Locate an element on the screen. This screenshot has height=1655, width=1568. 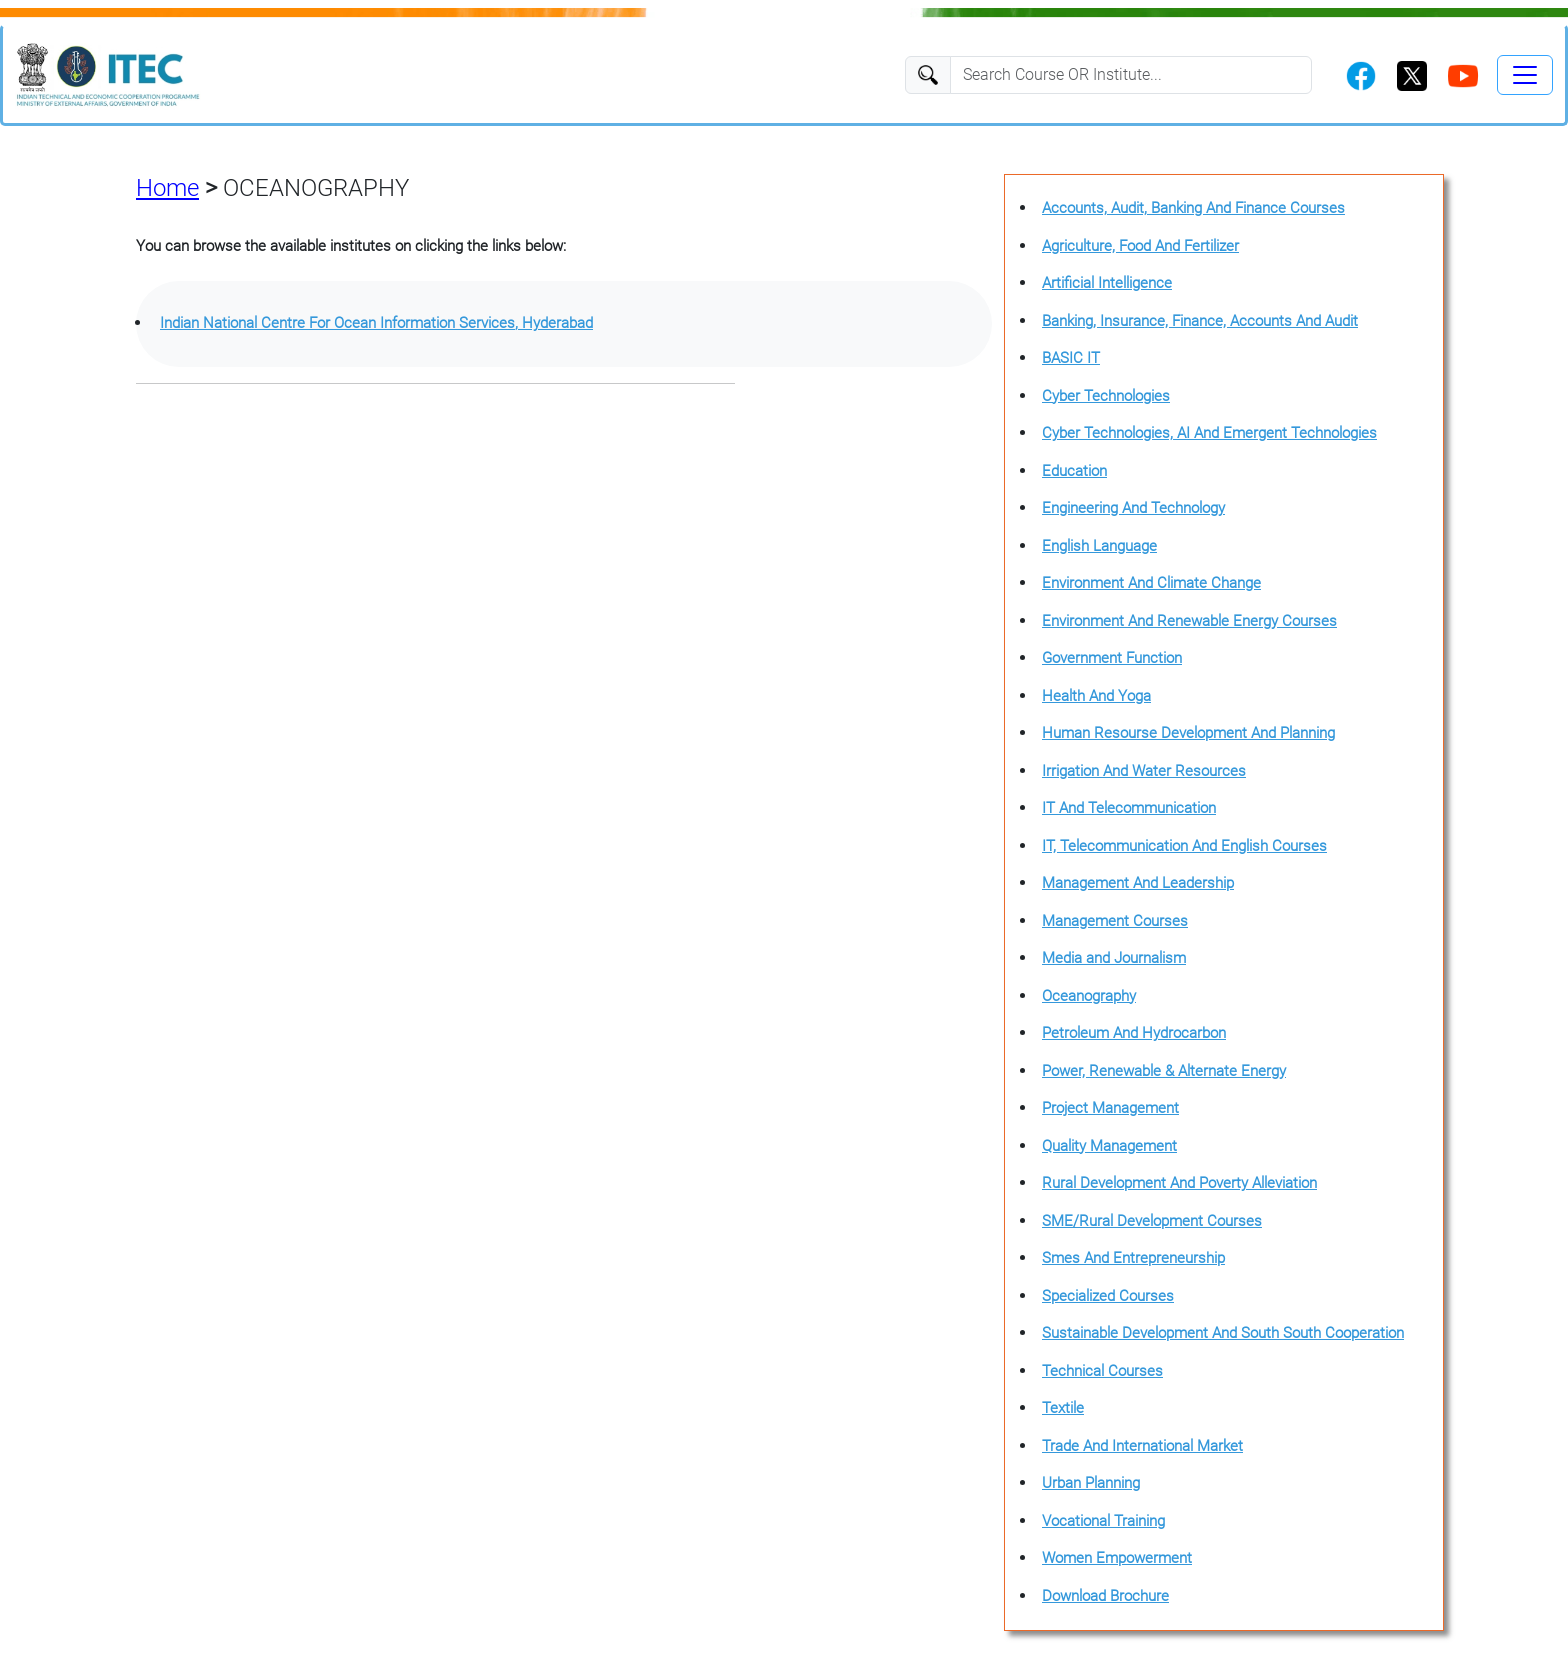
Banking, Insurance, Finance, Accounts And Audit is located at coordinates (1200, 321).